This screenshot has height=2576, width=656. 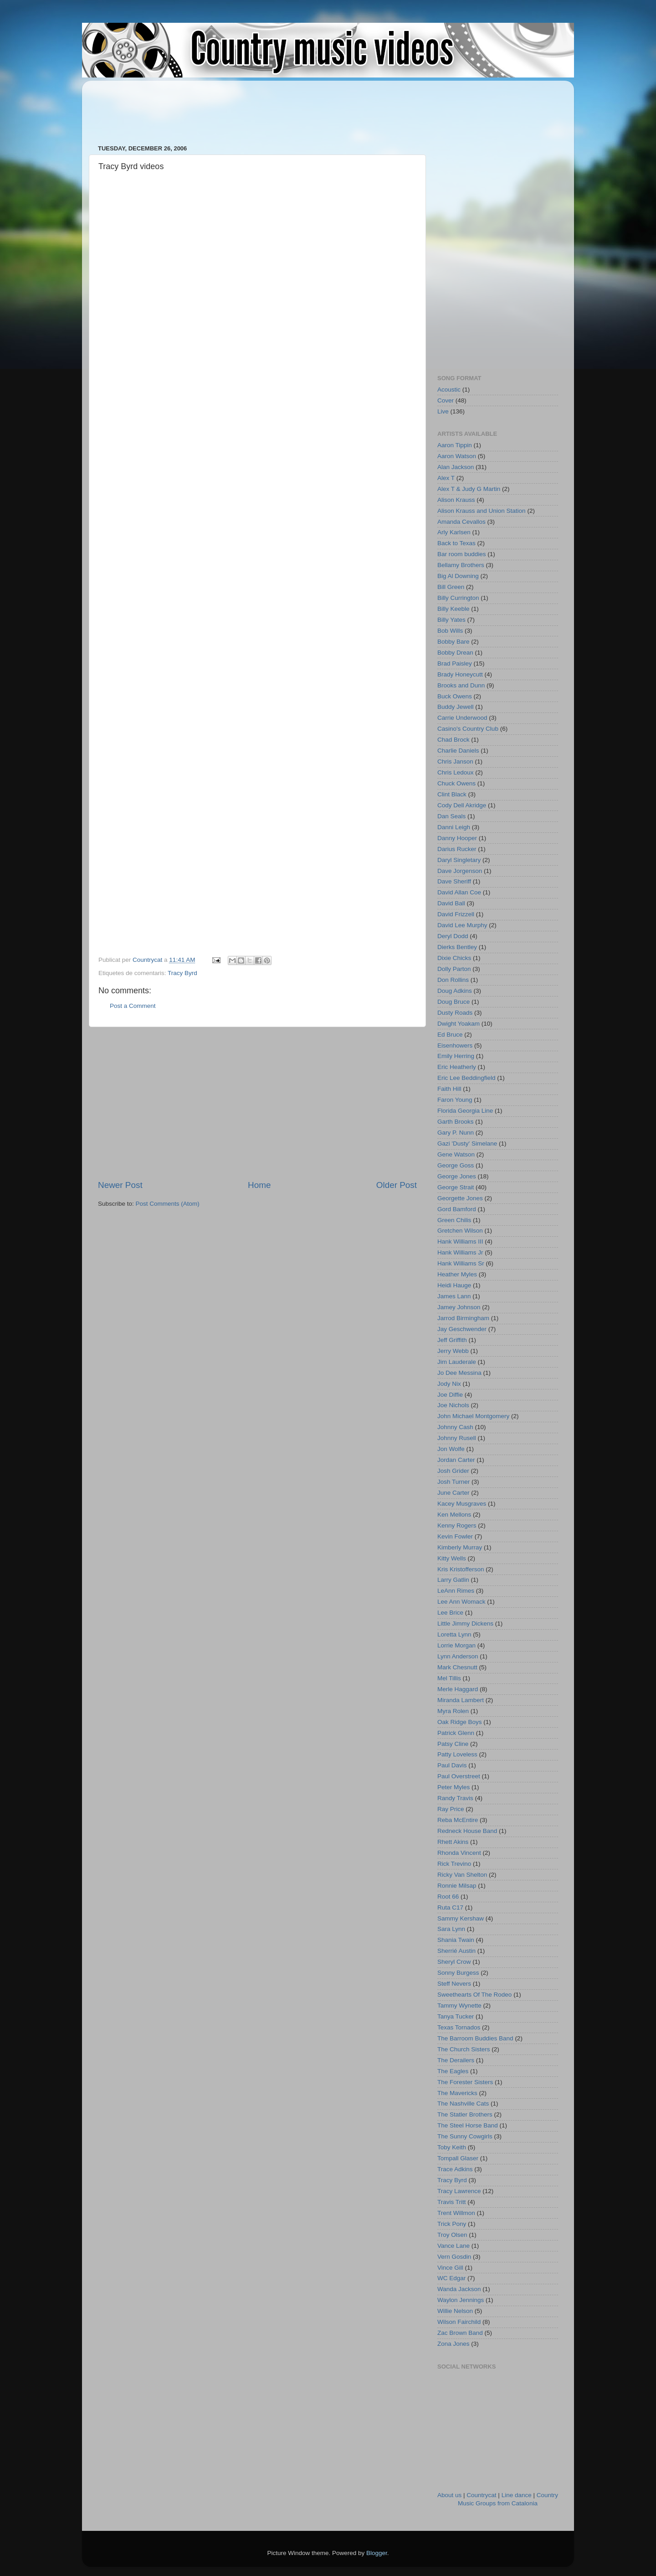 I want to click on Newer Post, so click(x=120, y=1185).